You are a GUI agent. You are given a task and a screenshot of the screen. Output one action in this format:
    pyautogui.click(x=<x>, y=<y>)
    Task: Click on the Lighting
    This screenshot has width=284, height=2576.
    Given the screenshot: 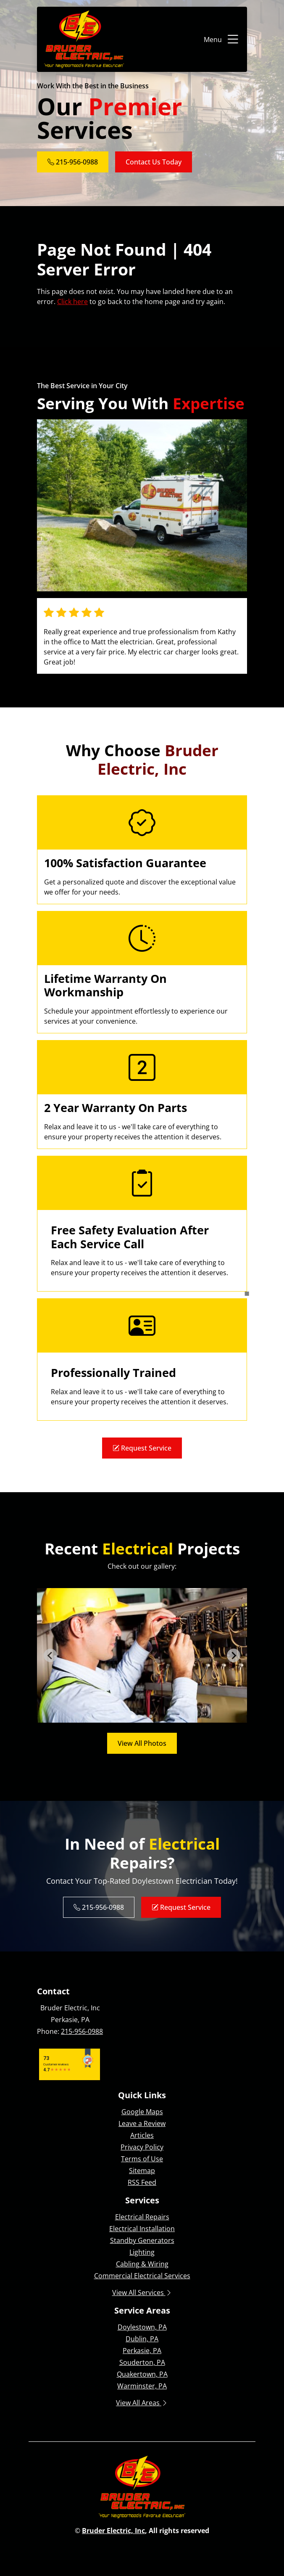 What is the action you would take?
    pyautogui.click(x=142, y=2252)
    